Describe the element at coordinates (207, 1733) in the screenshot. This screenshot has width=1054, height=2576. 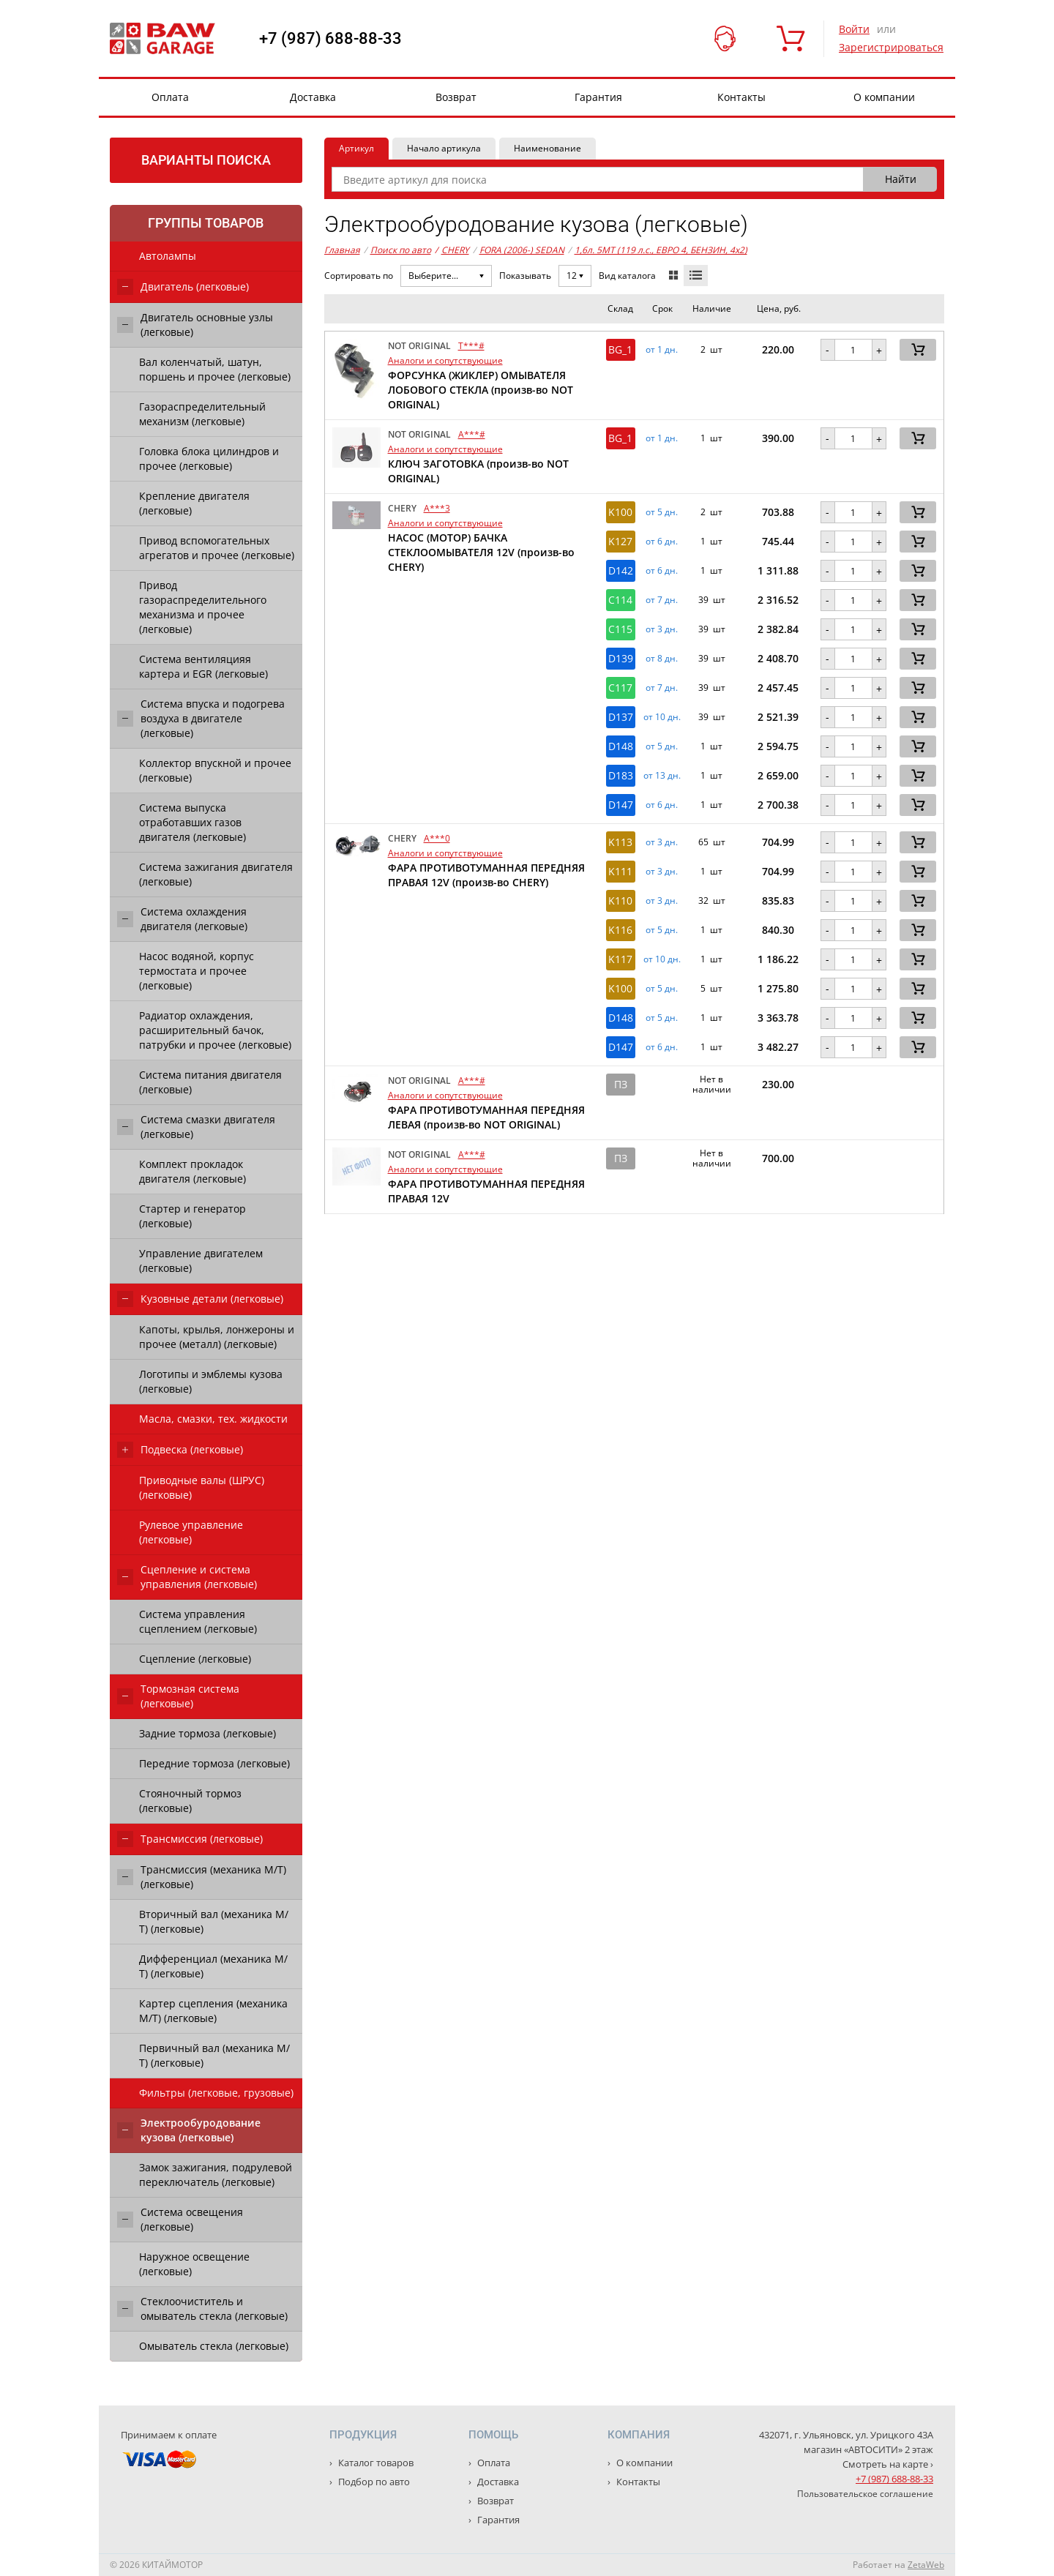
I see `Задние тормоза (легковые)` at that location.